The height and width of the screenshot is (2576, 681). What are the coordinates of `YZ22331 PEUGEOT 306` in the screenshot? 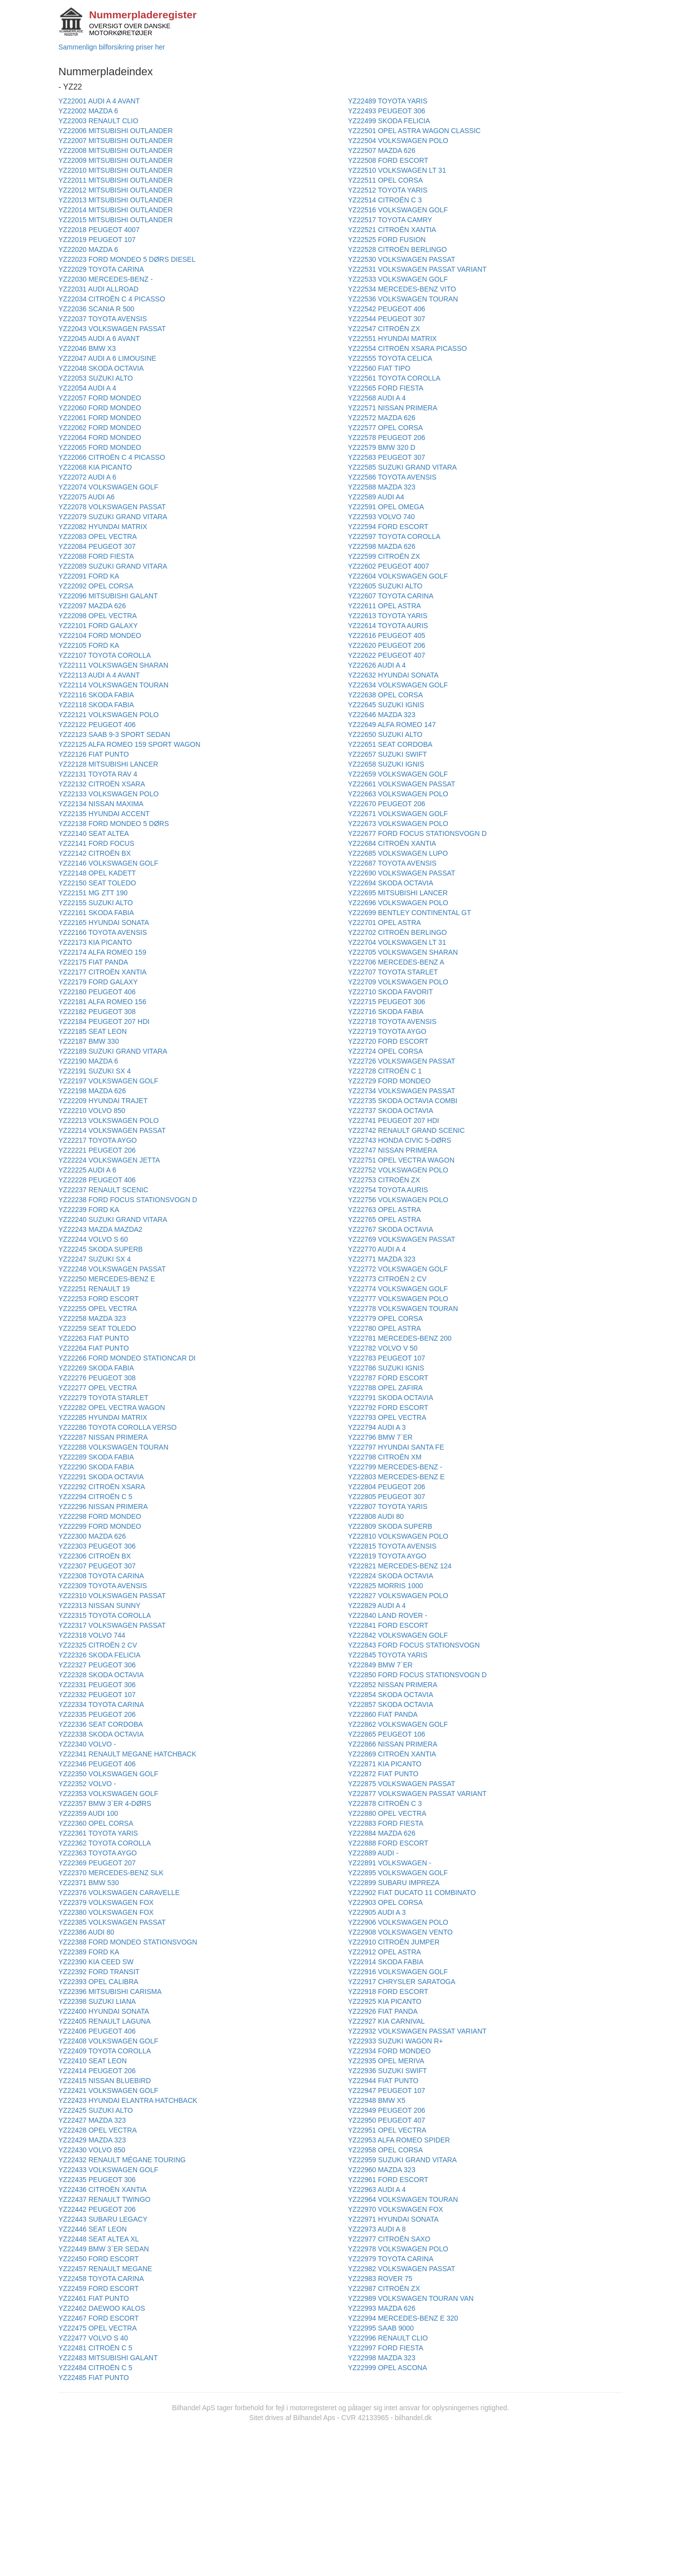 It's located at (97, 1685).